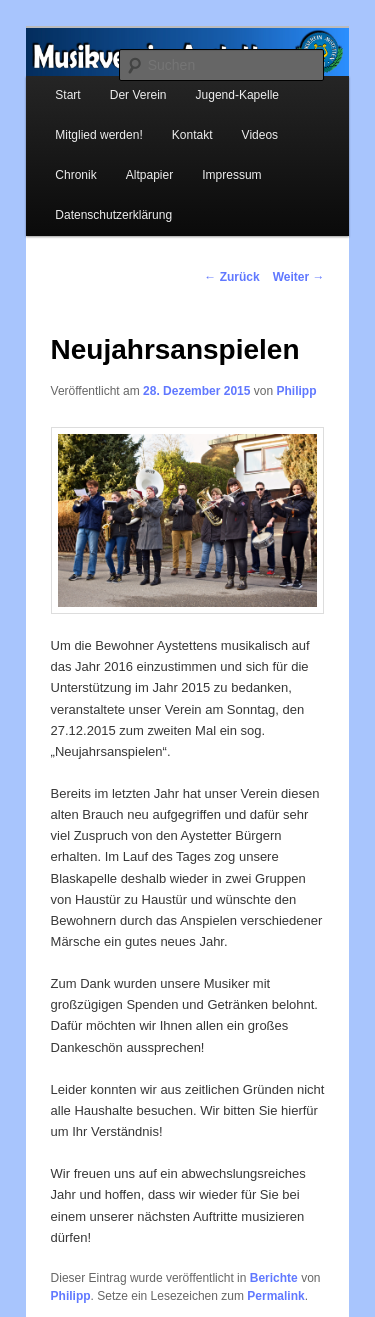  Describe the element at coordinates (113, 215) in the screenshot. I see `Datenschutzerklärung` at that location.